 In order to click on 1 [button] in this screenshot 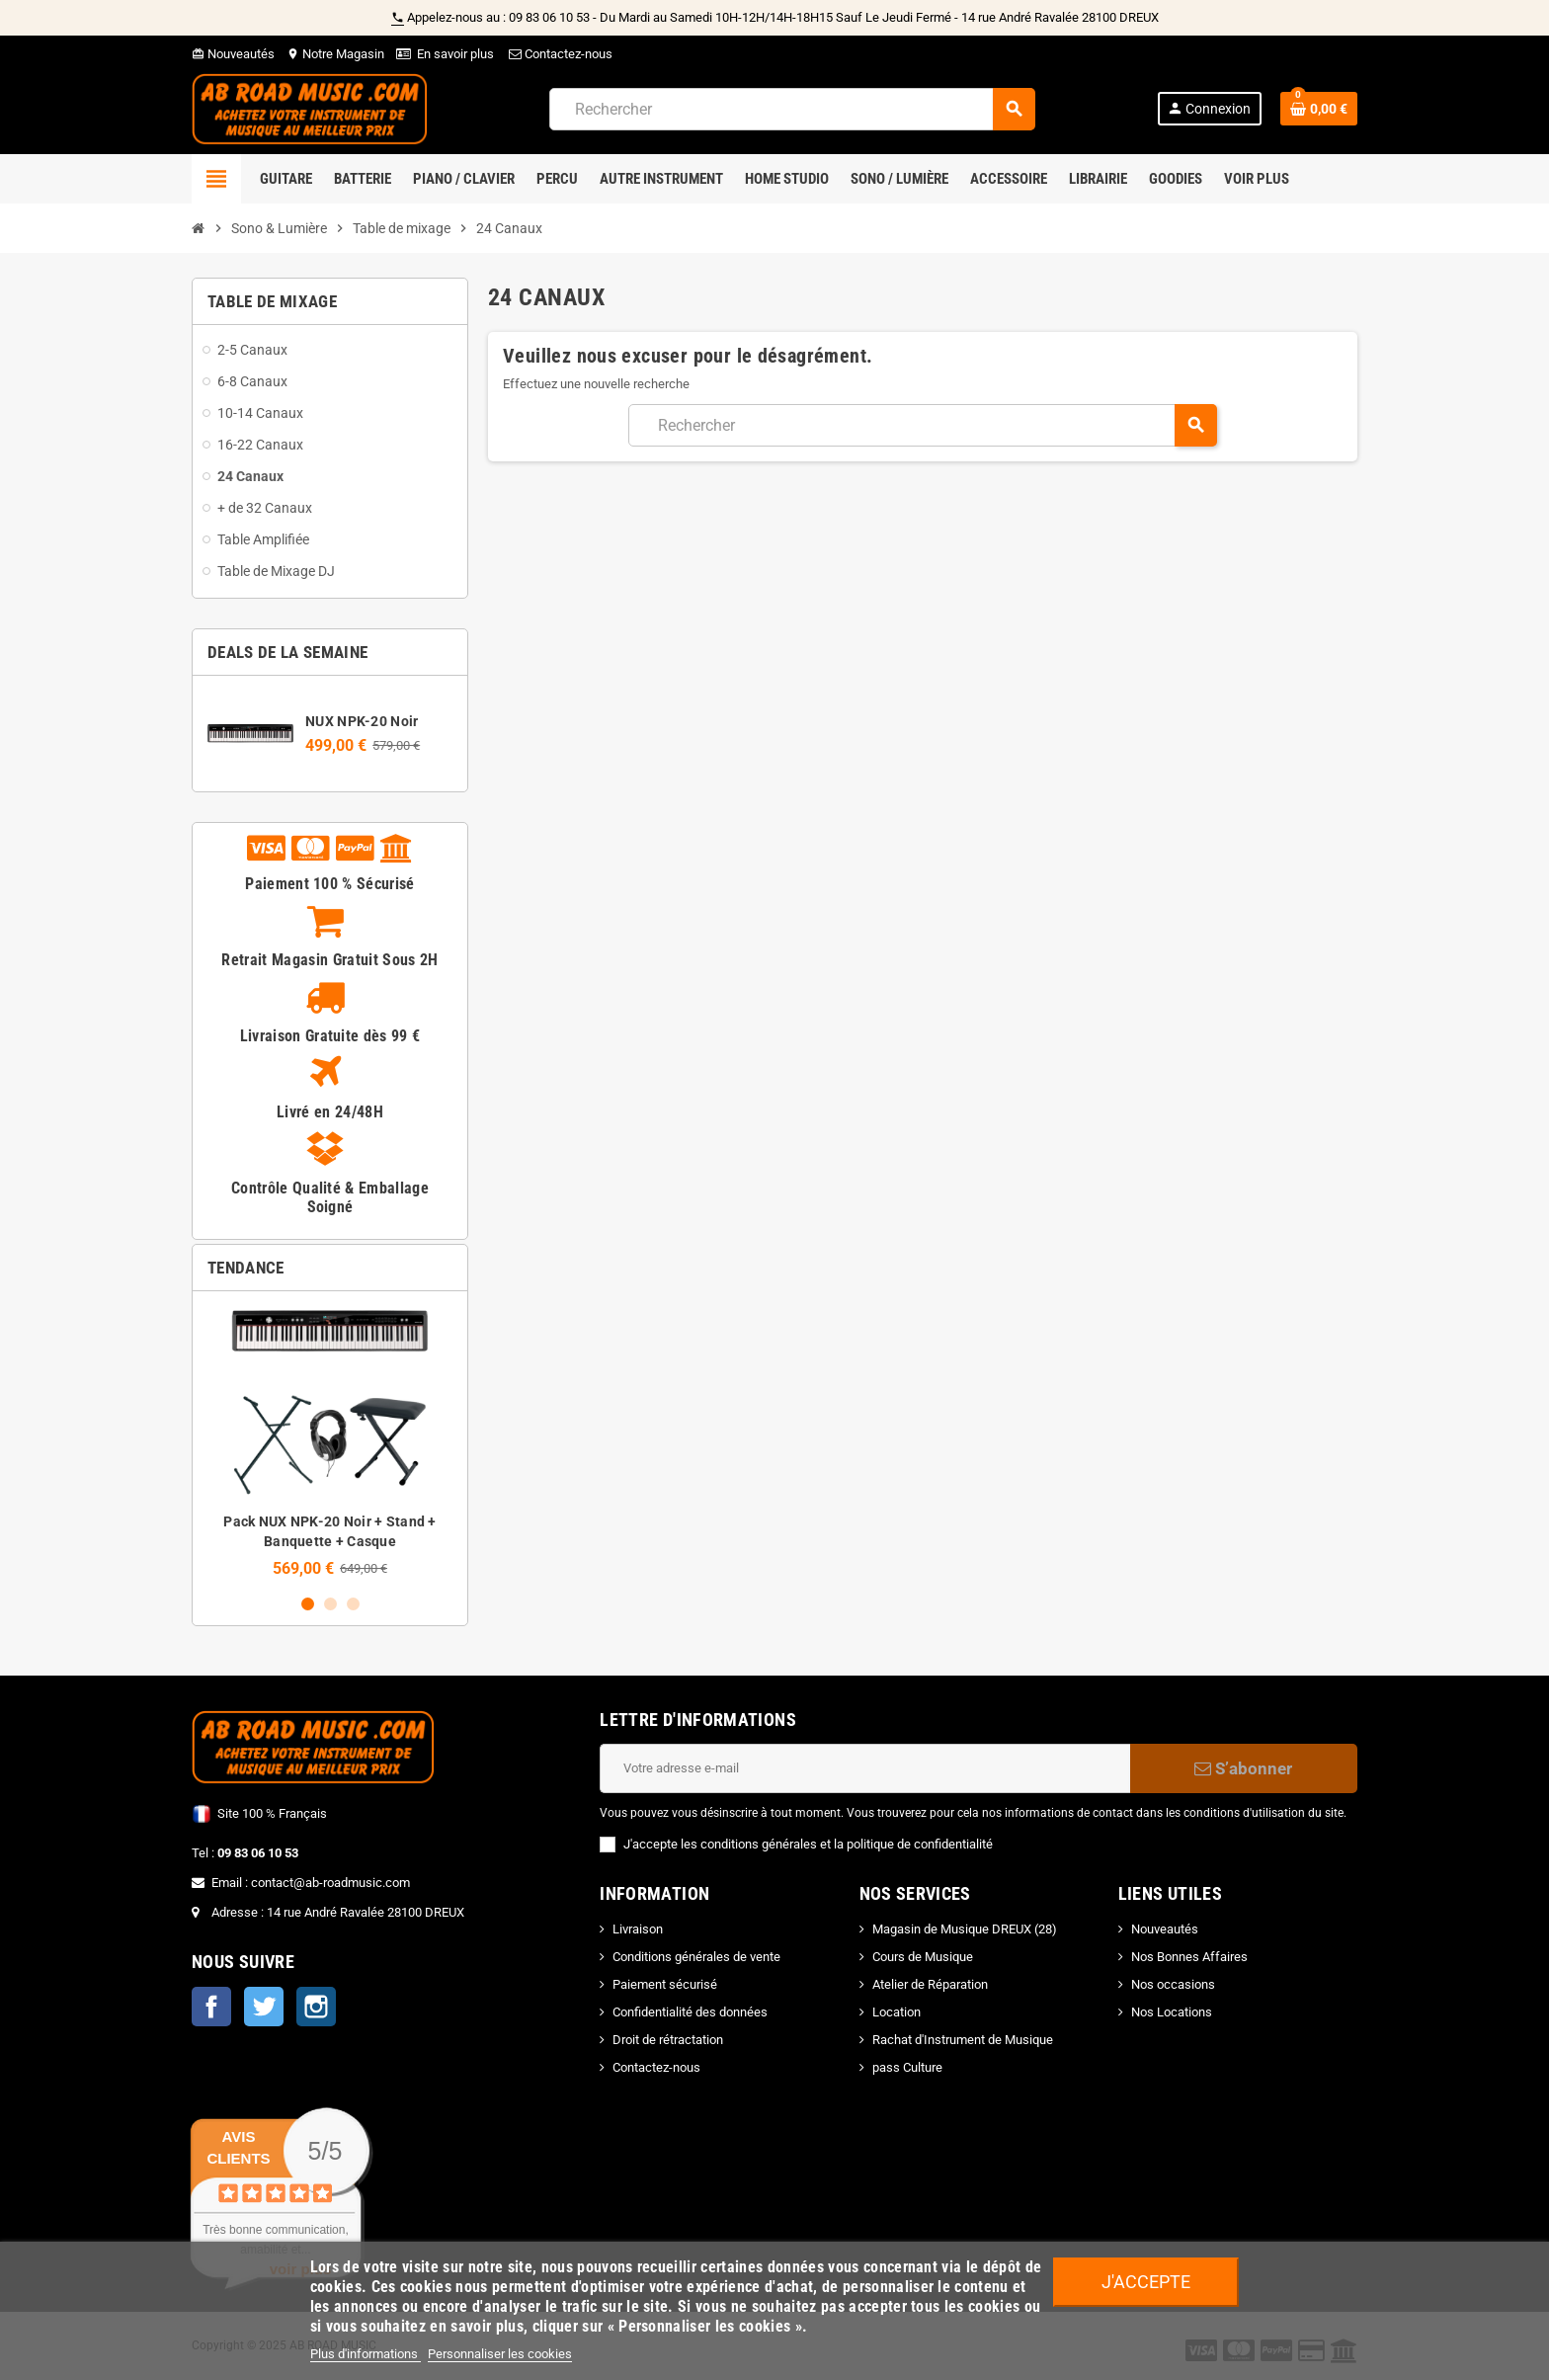, I will do `click(307, 1604)`.